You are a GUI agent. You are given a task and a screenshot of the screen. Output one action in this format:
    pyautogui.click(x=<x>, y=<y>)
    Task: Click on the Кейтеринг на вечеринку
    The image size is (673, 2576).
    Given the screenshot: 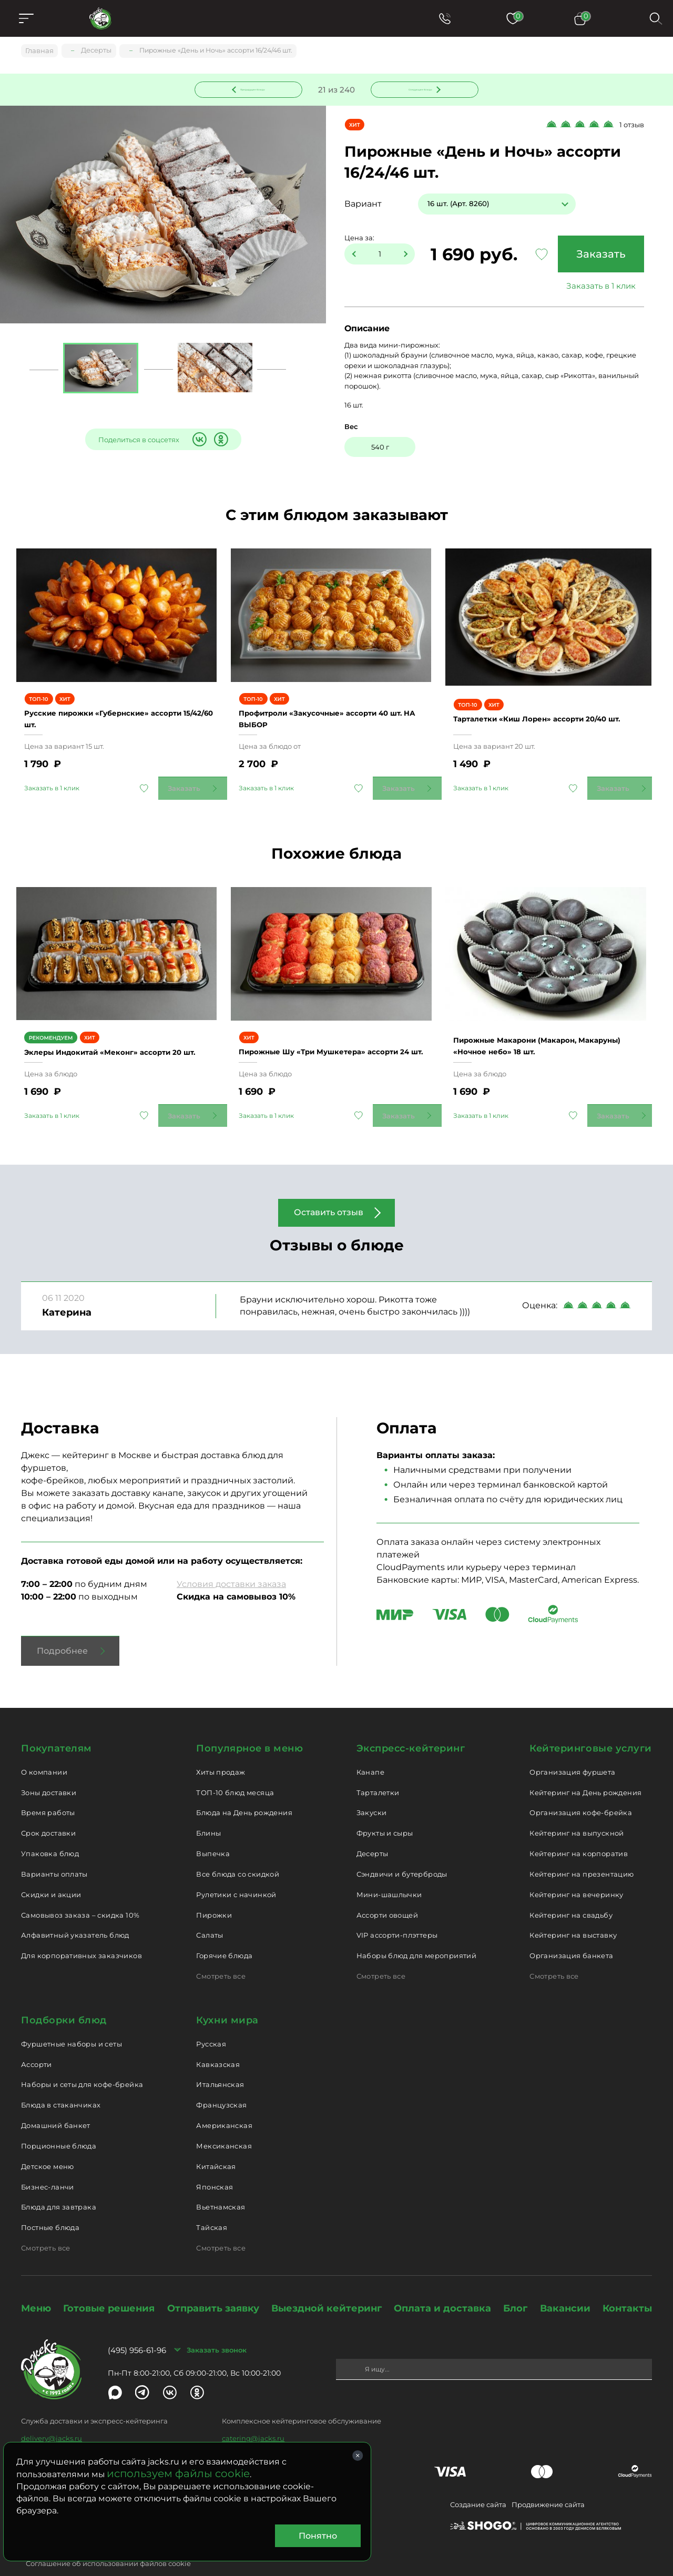 What is the action you would take?
    pyautogui.click(x=576, y=1870)
    